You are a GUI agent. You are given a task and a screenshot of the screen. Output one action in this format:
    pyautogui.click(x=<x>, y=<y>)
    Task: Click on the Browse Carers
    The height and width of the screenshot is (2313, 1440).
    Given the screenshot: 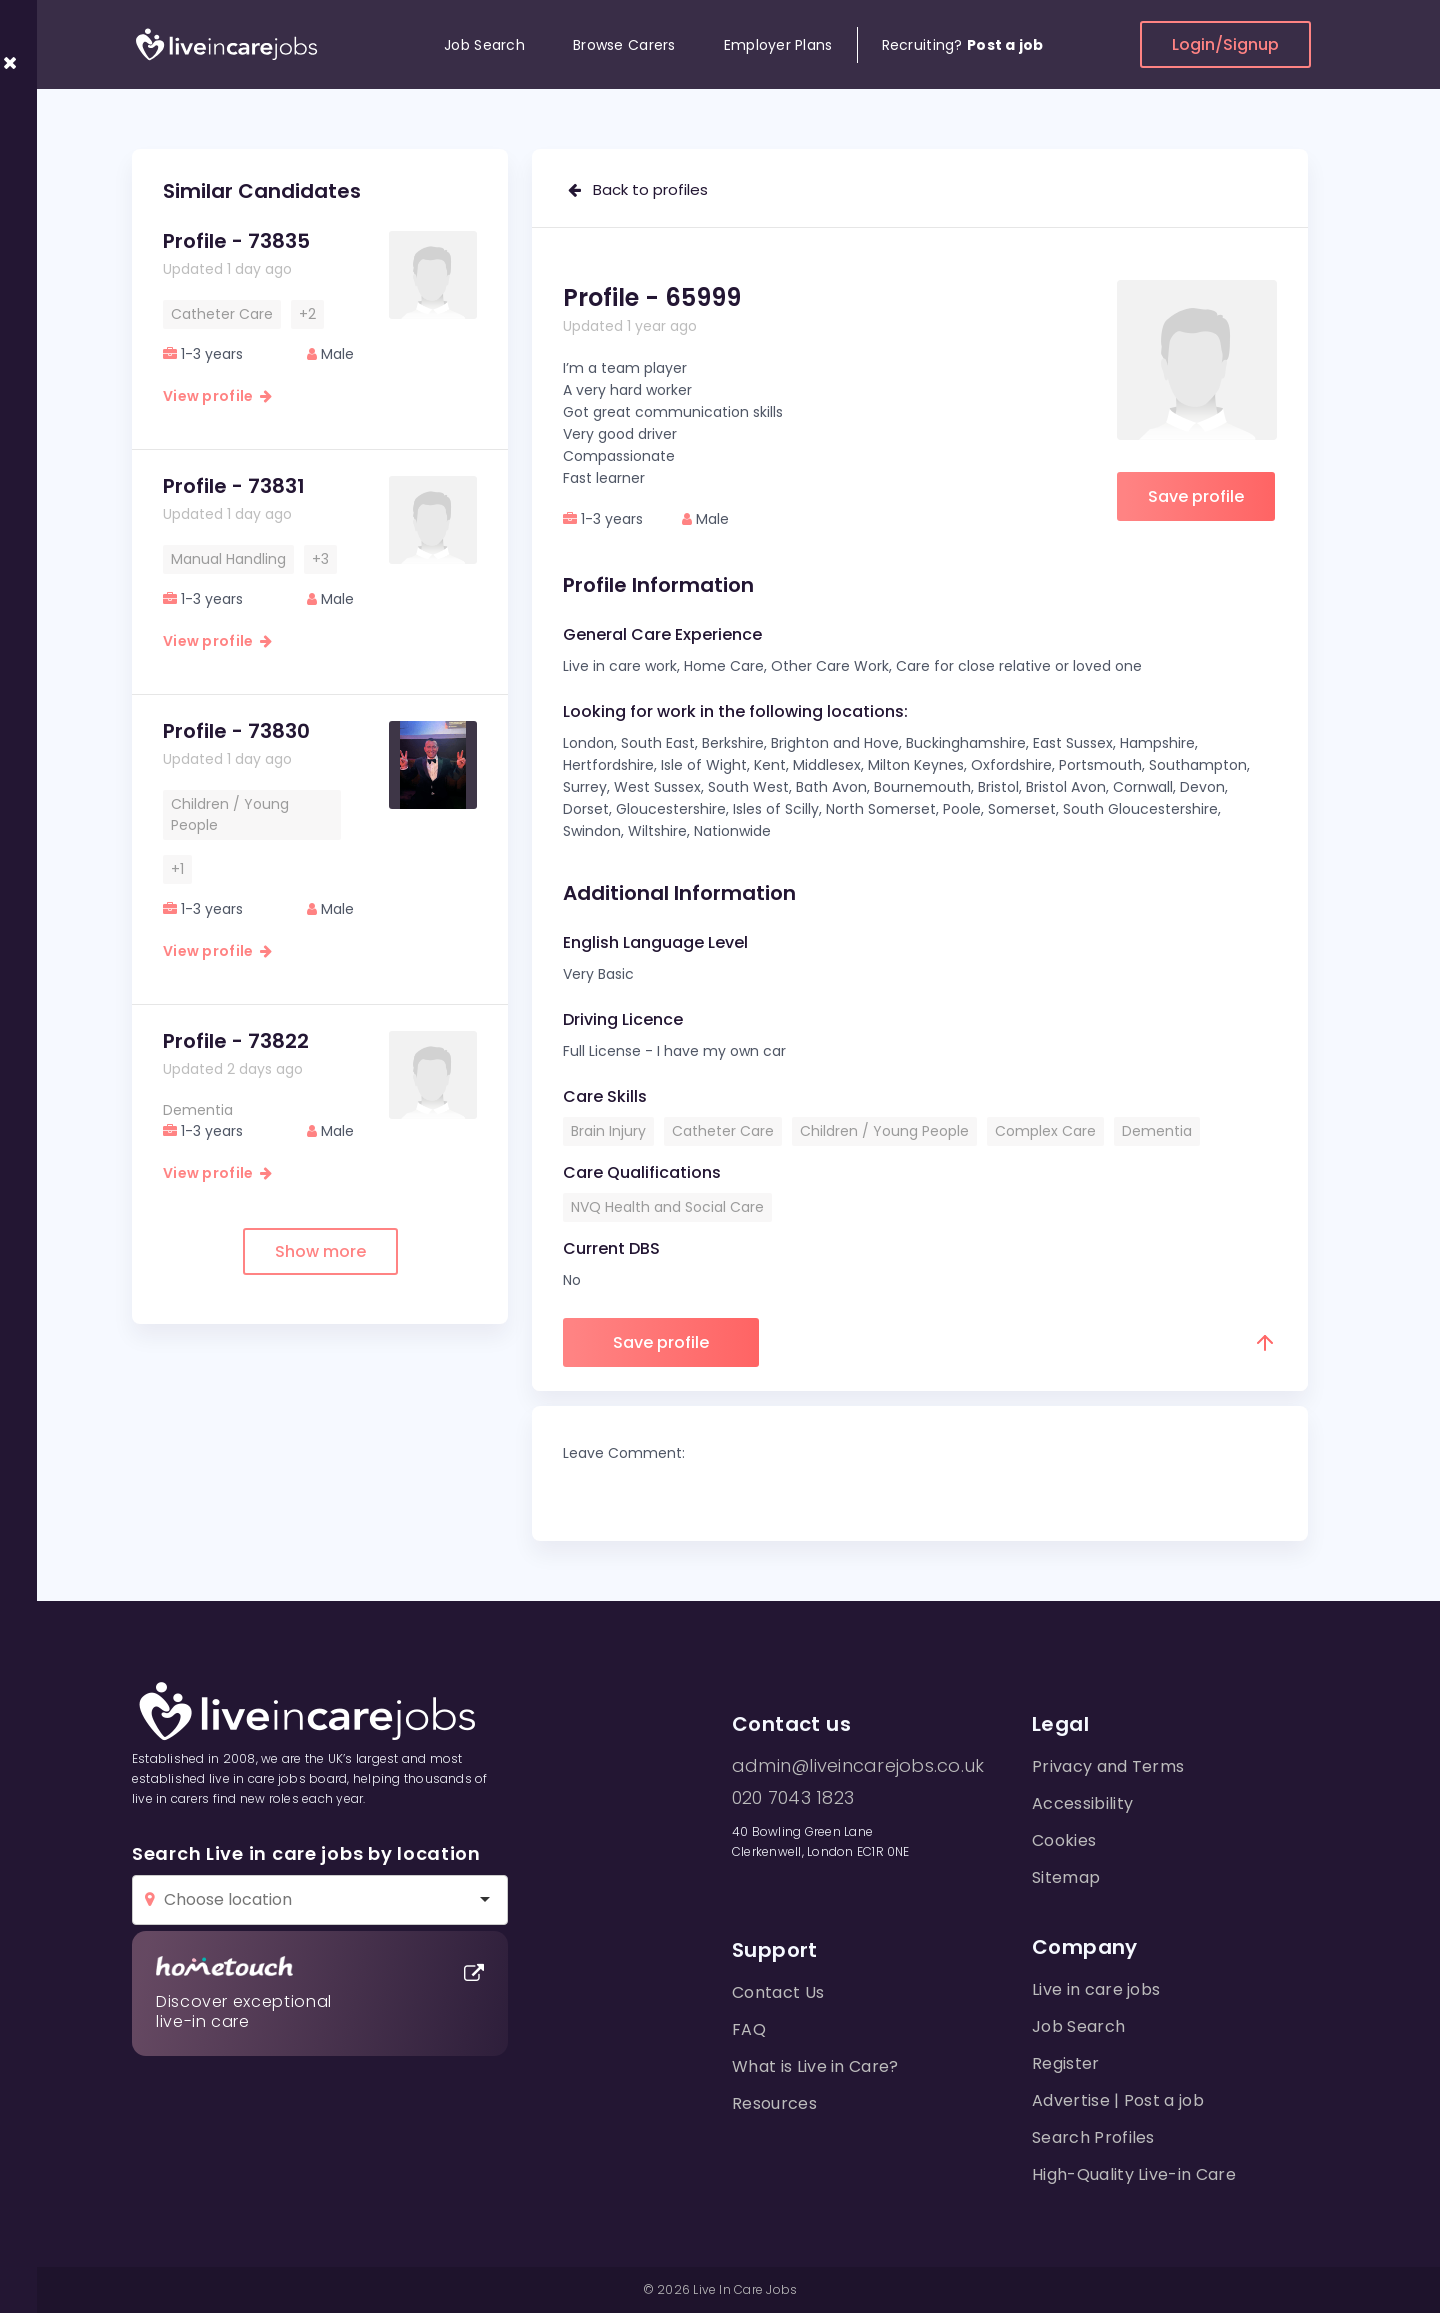 What is the action you would take?
    pyautogui.click(x=624, y=45)
    